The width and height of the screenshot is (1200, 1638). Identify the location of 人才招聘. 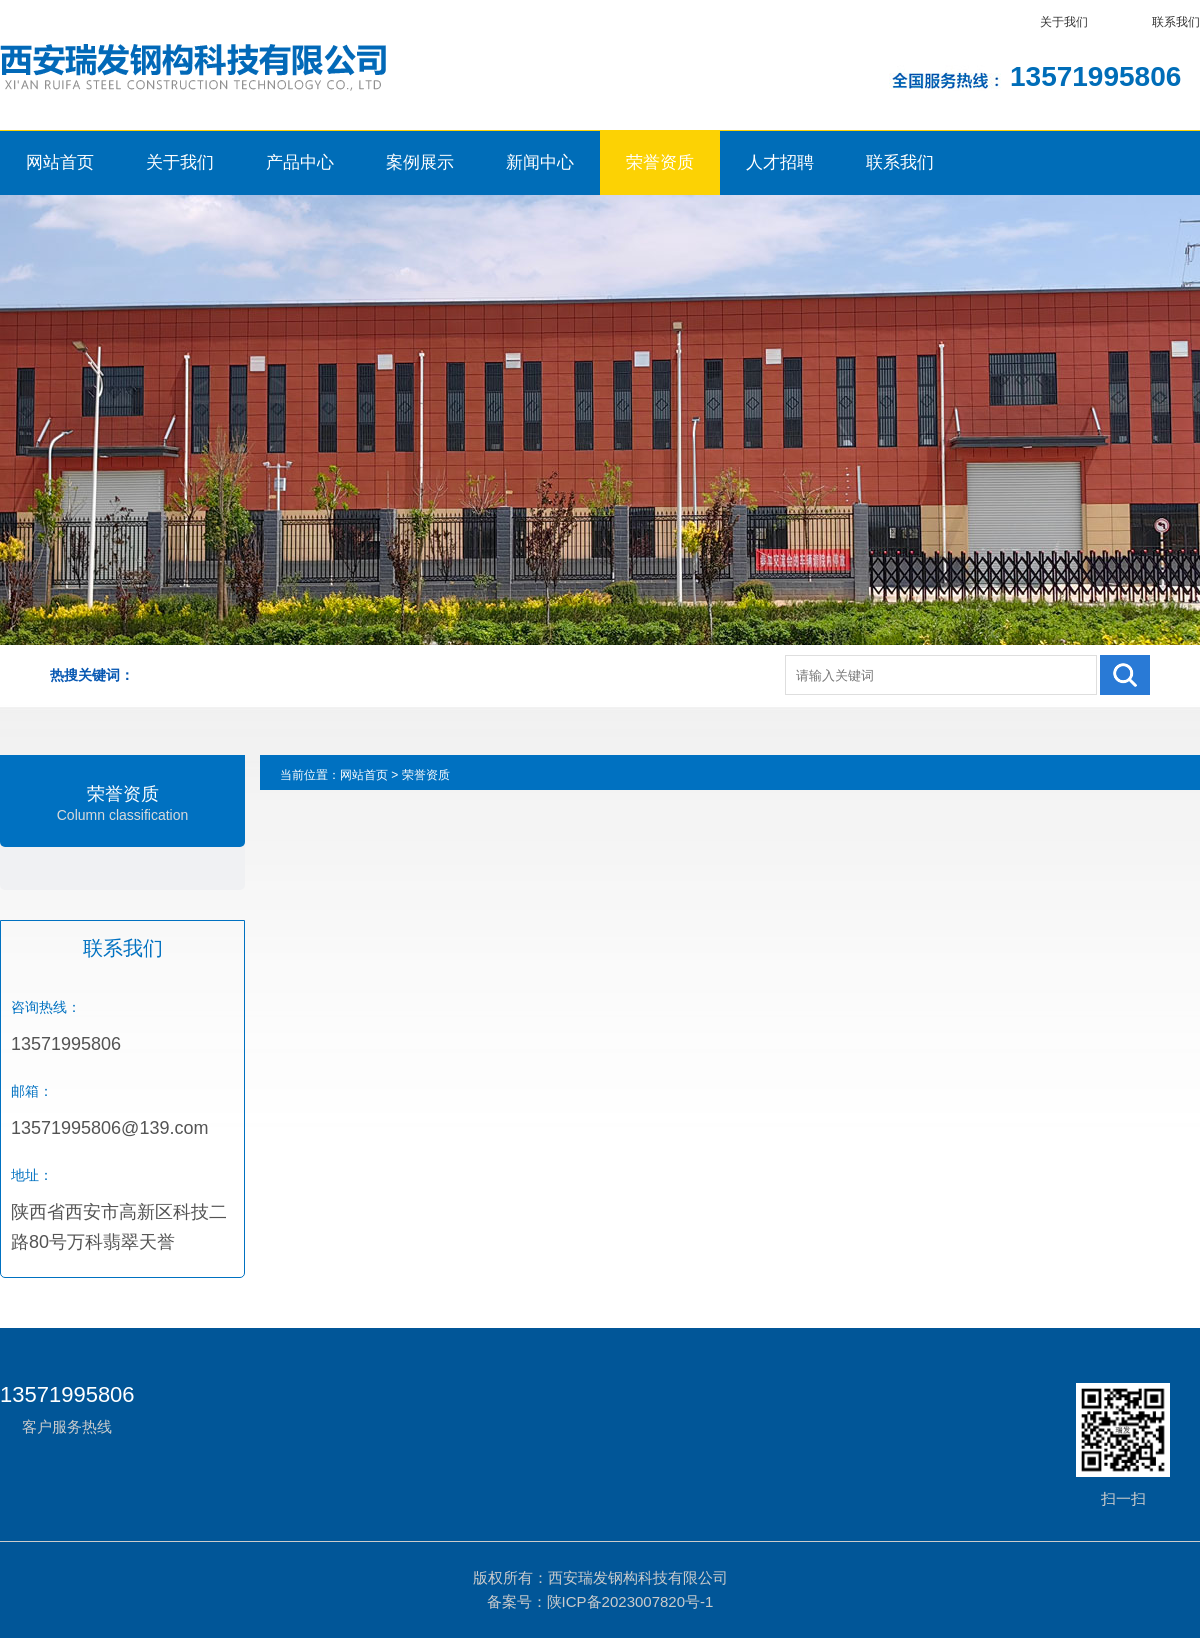
(780, 162).